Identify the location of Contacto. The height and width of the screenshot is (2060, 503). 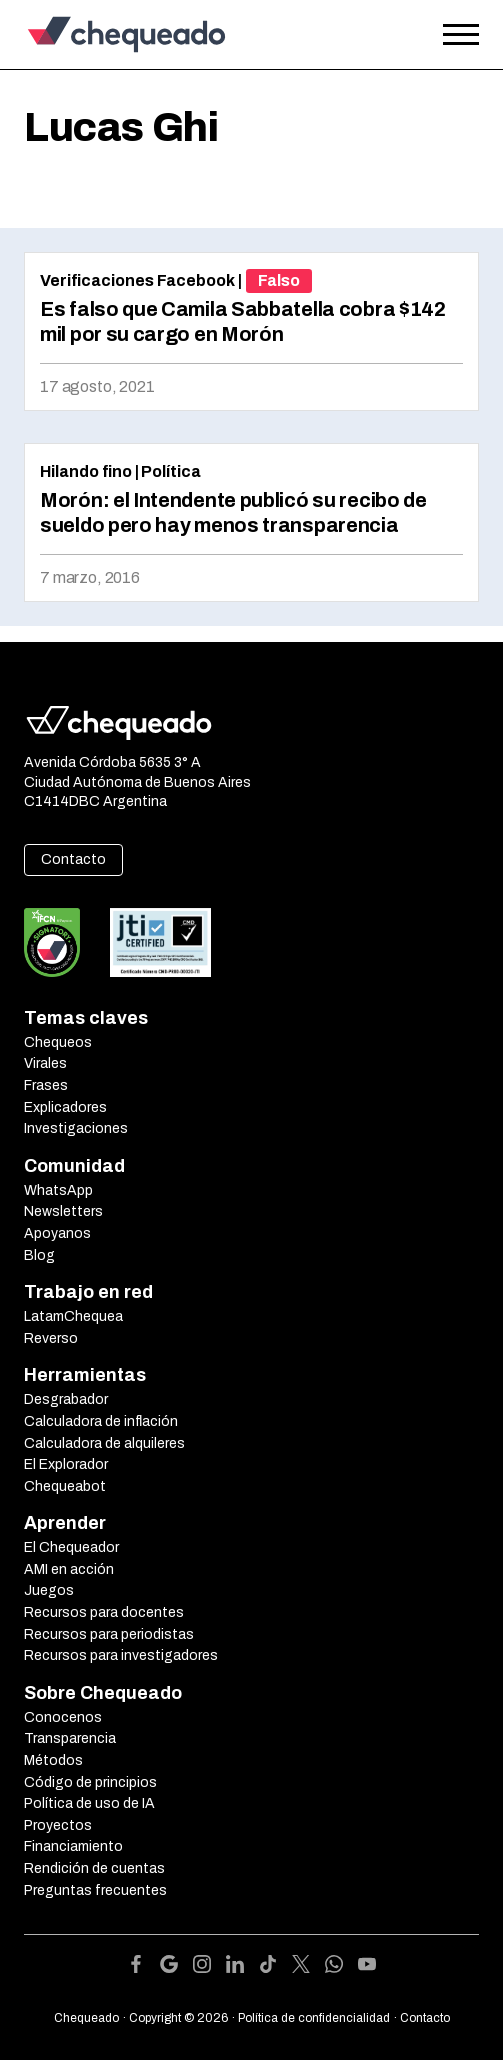
(73, 859).